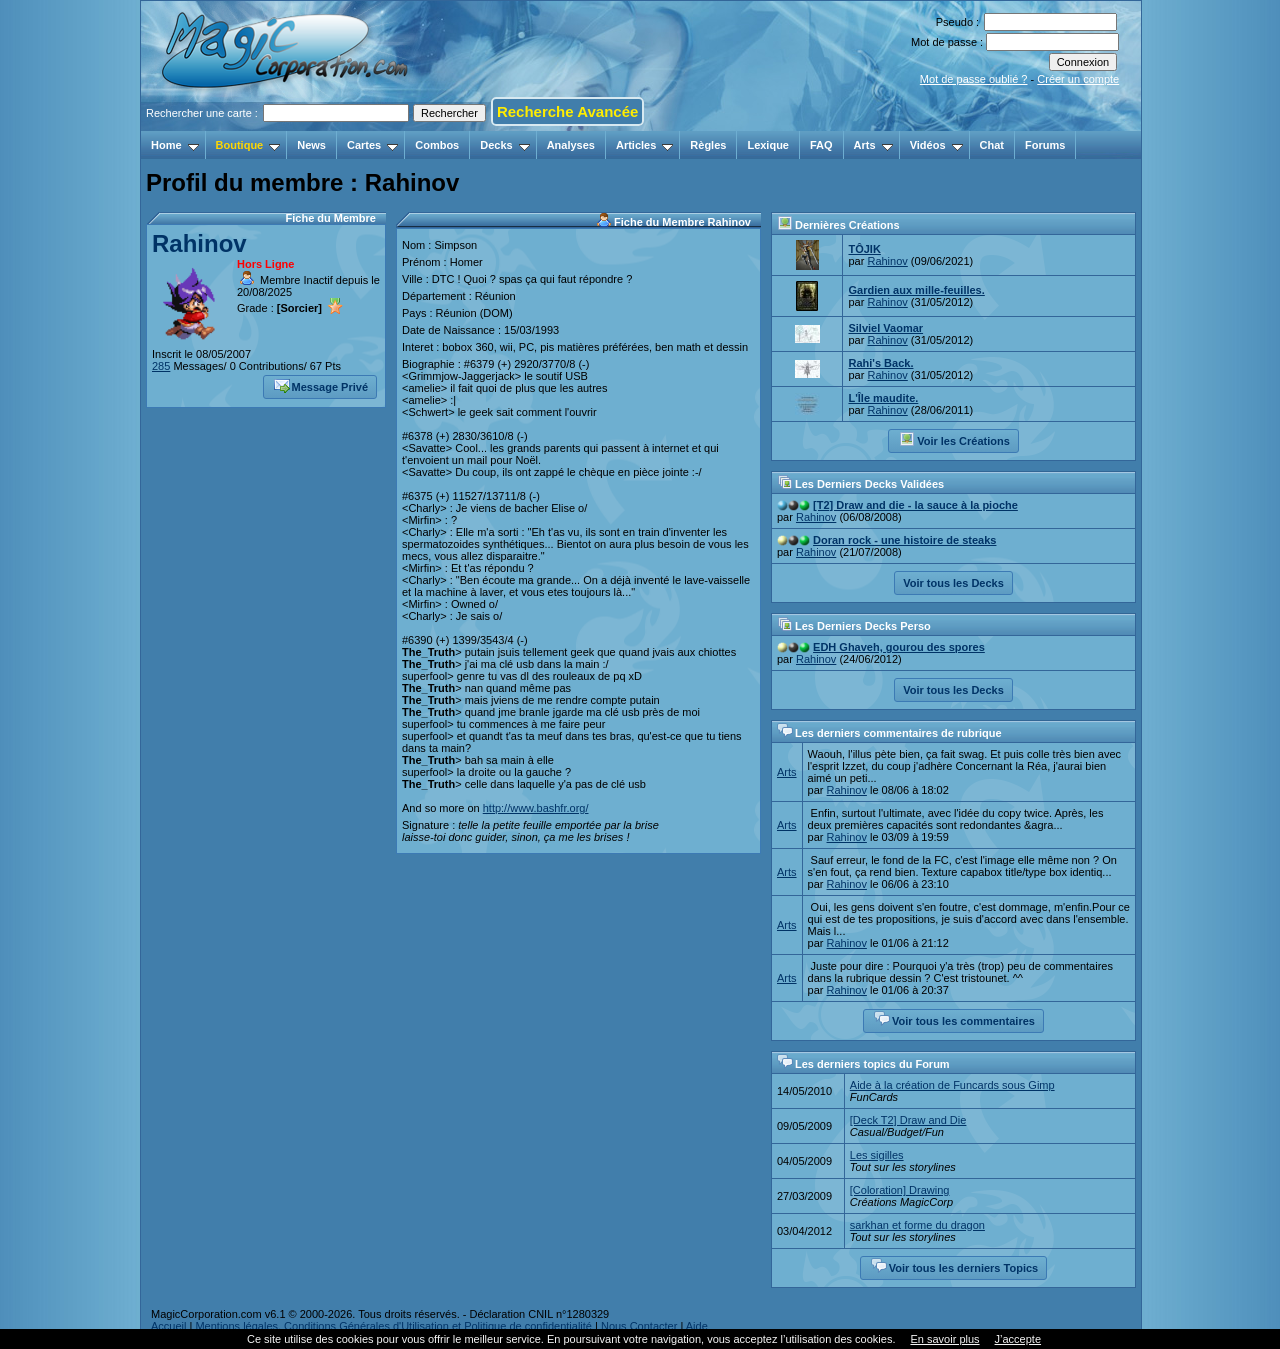 The height and width of the screenshot is (1349, 1280). I want to click on Aide, so click(697, 1326).